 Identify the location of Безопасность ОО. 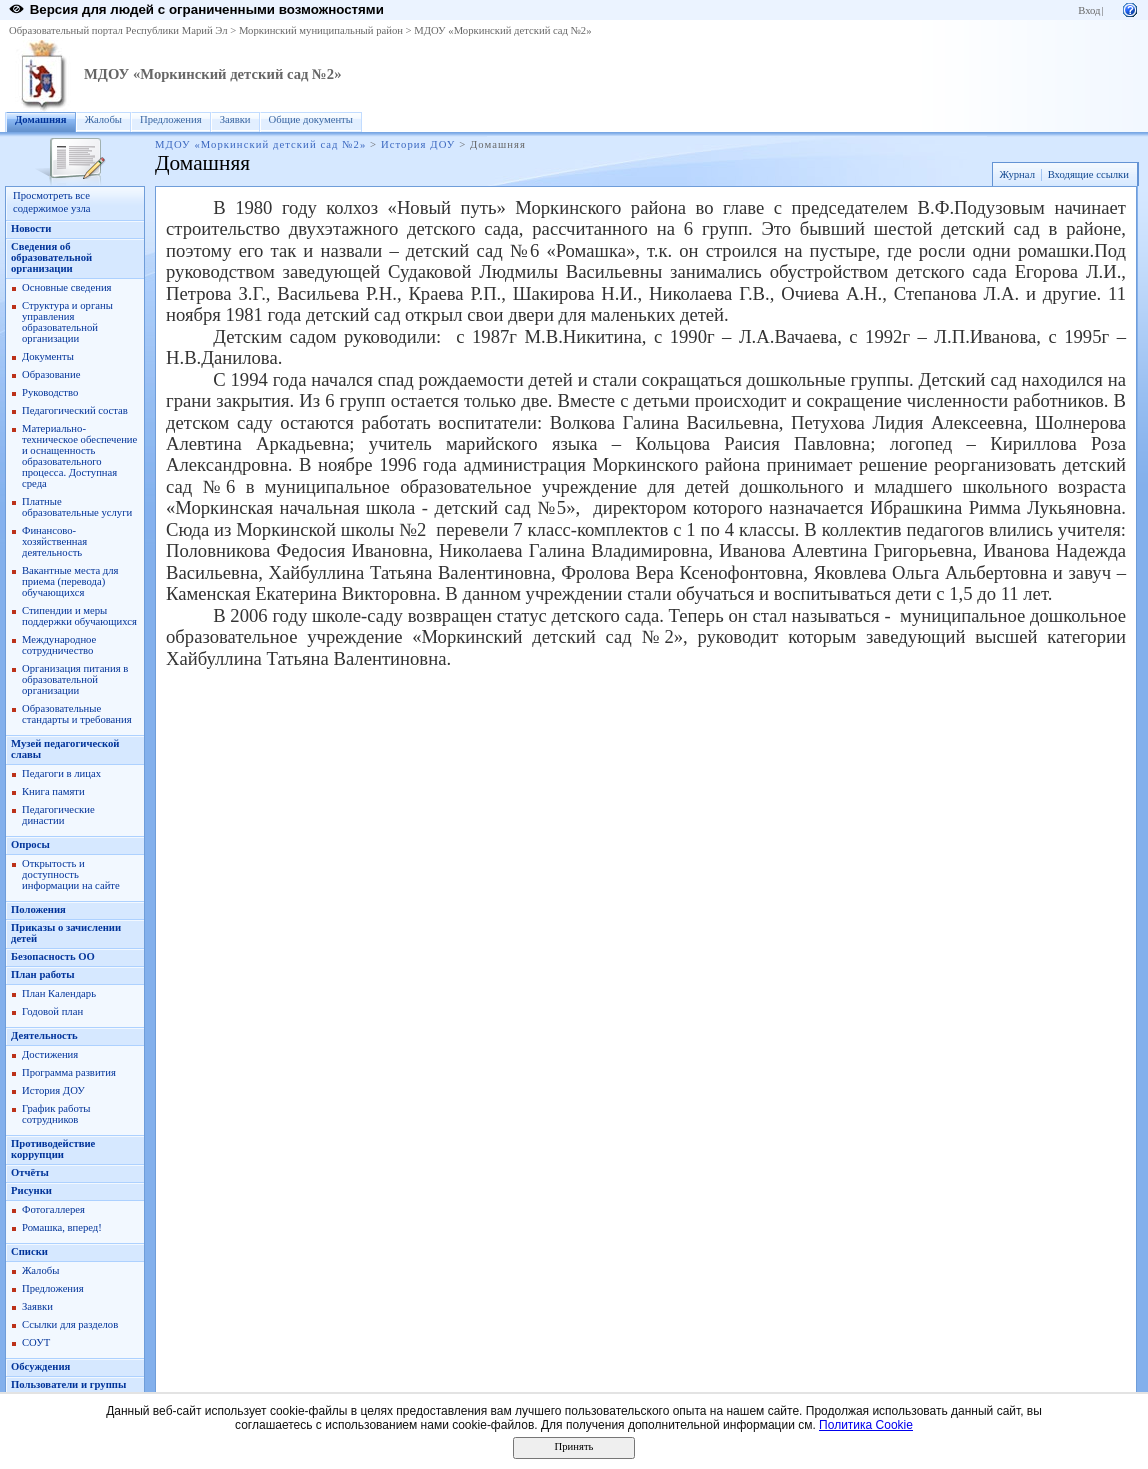
(53, 956).